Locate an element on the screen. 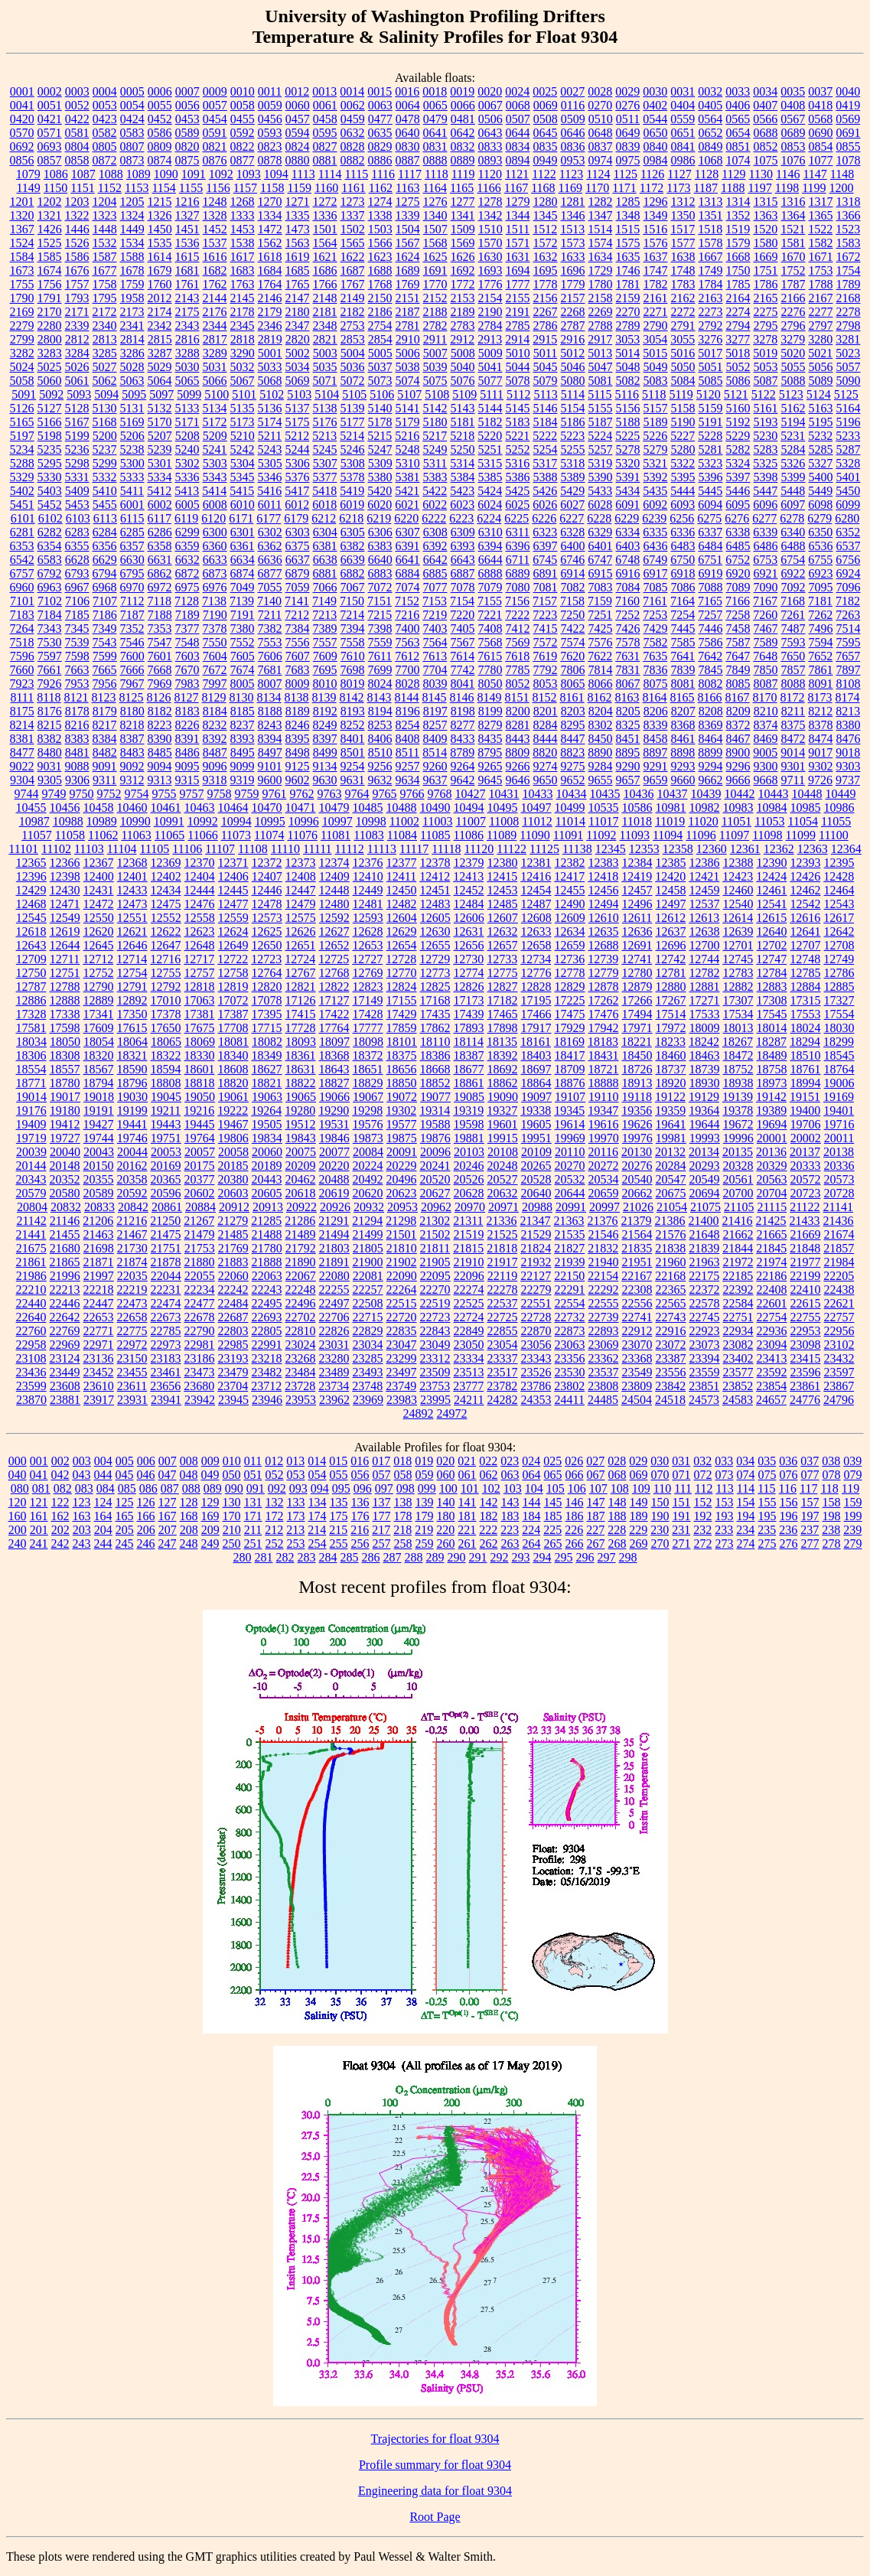  5399 is located at coordinates (793, 477).